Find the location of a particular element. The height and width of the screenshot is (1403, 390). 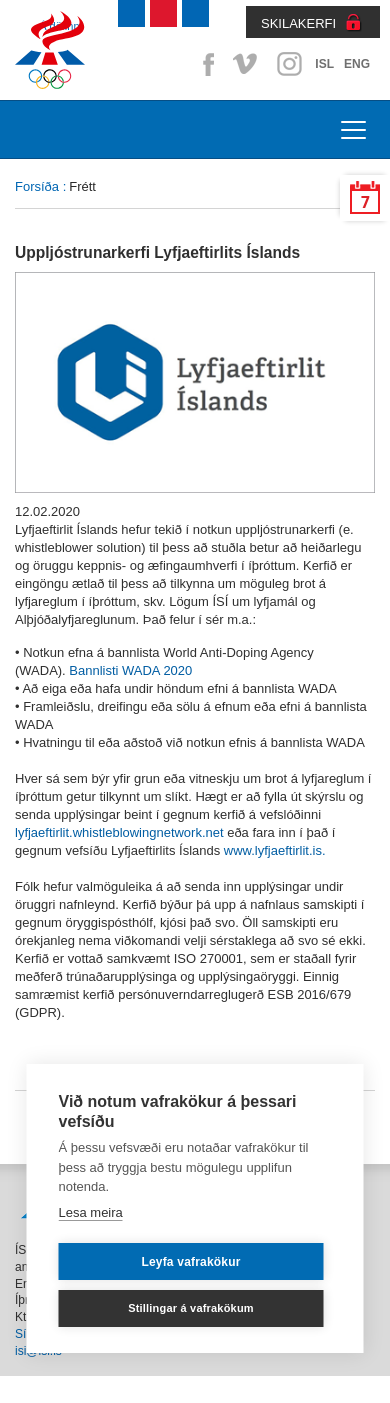

ISL is located at coordinates (324, 64).